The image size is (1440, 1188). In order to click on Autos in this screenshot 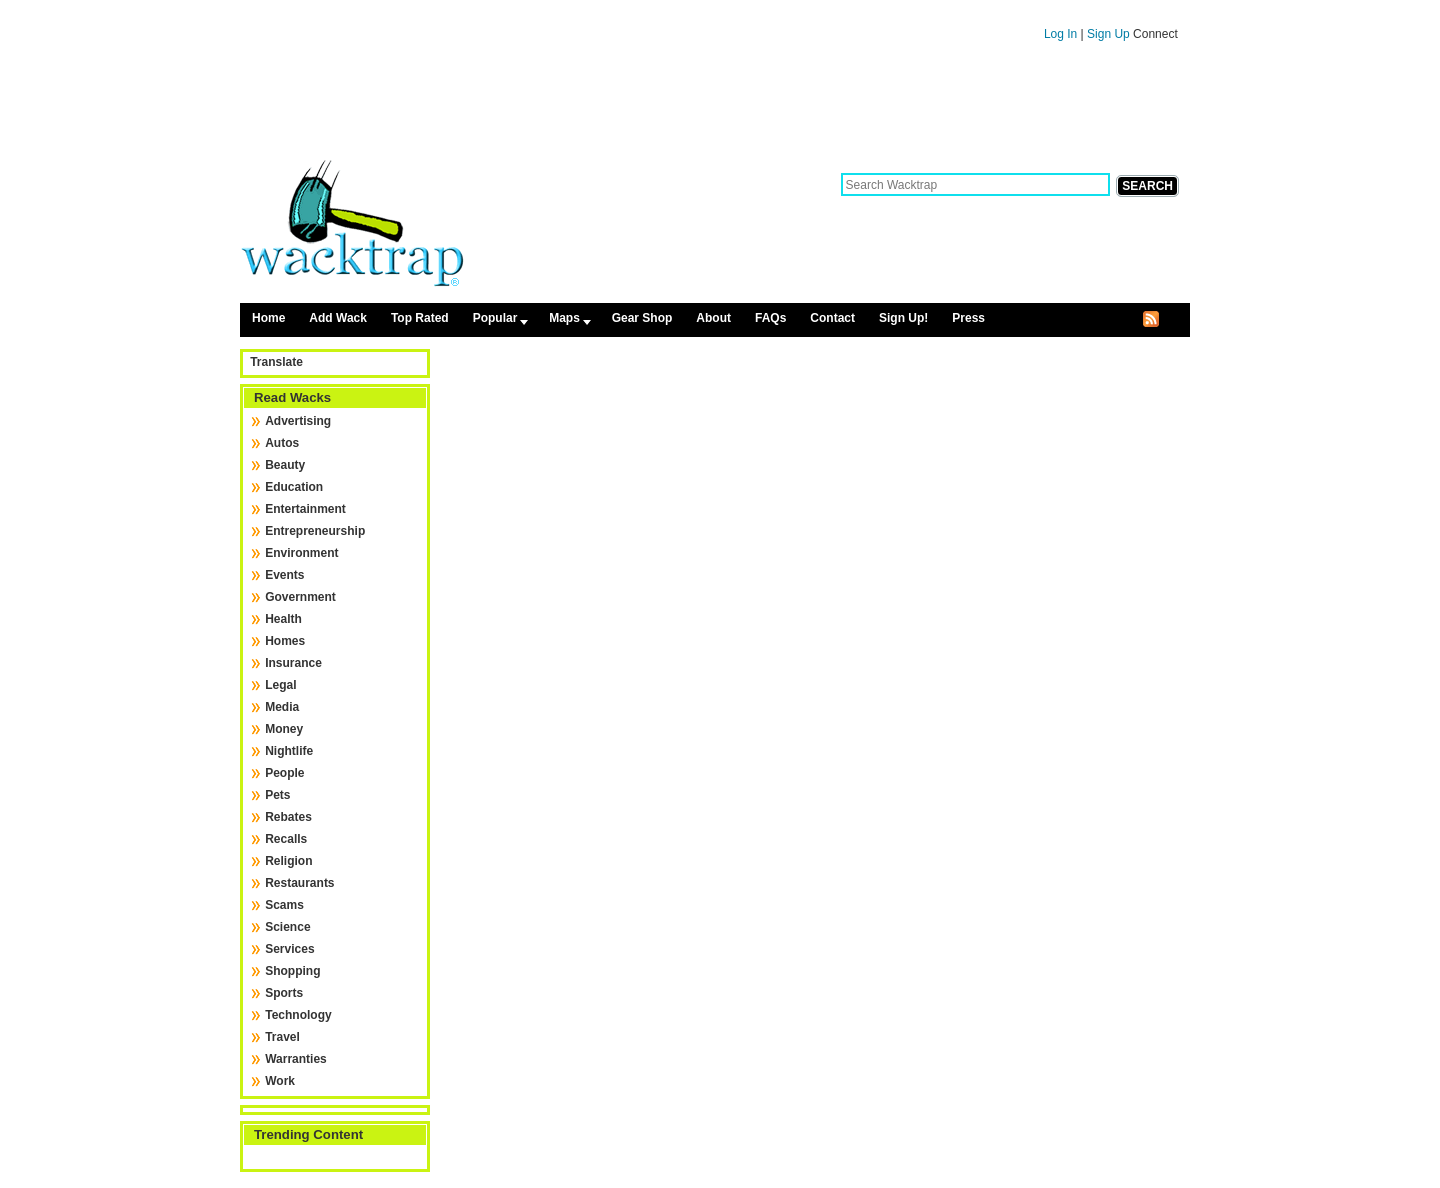, I will do `click(282, 443)`.